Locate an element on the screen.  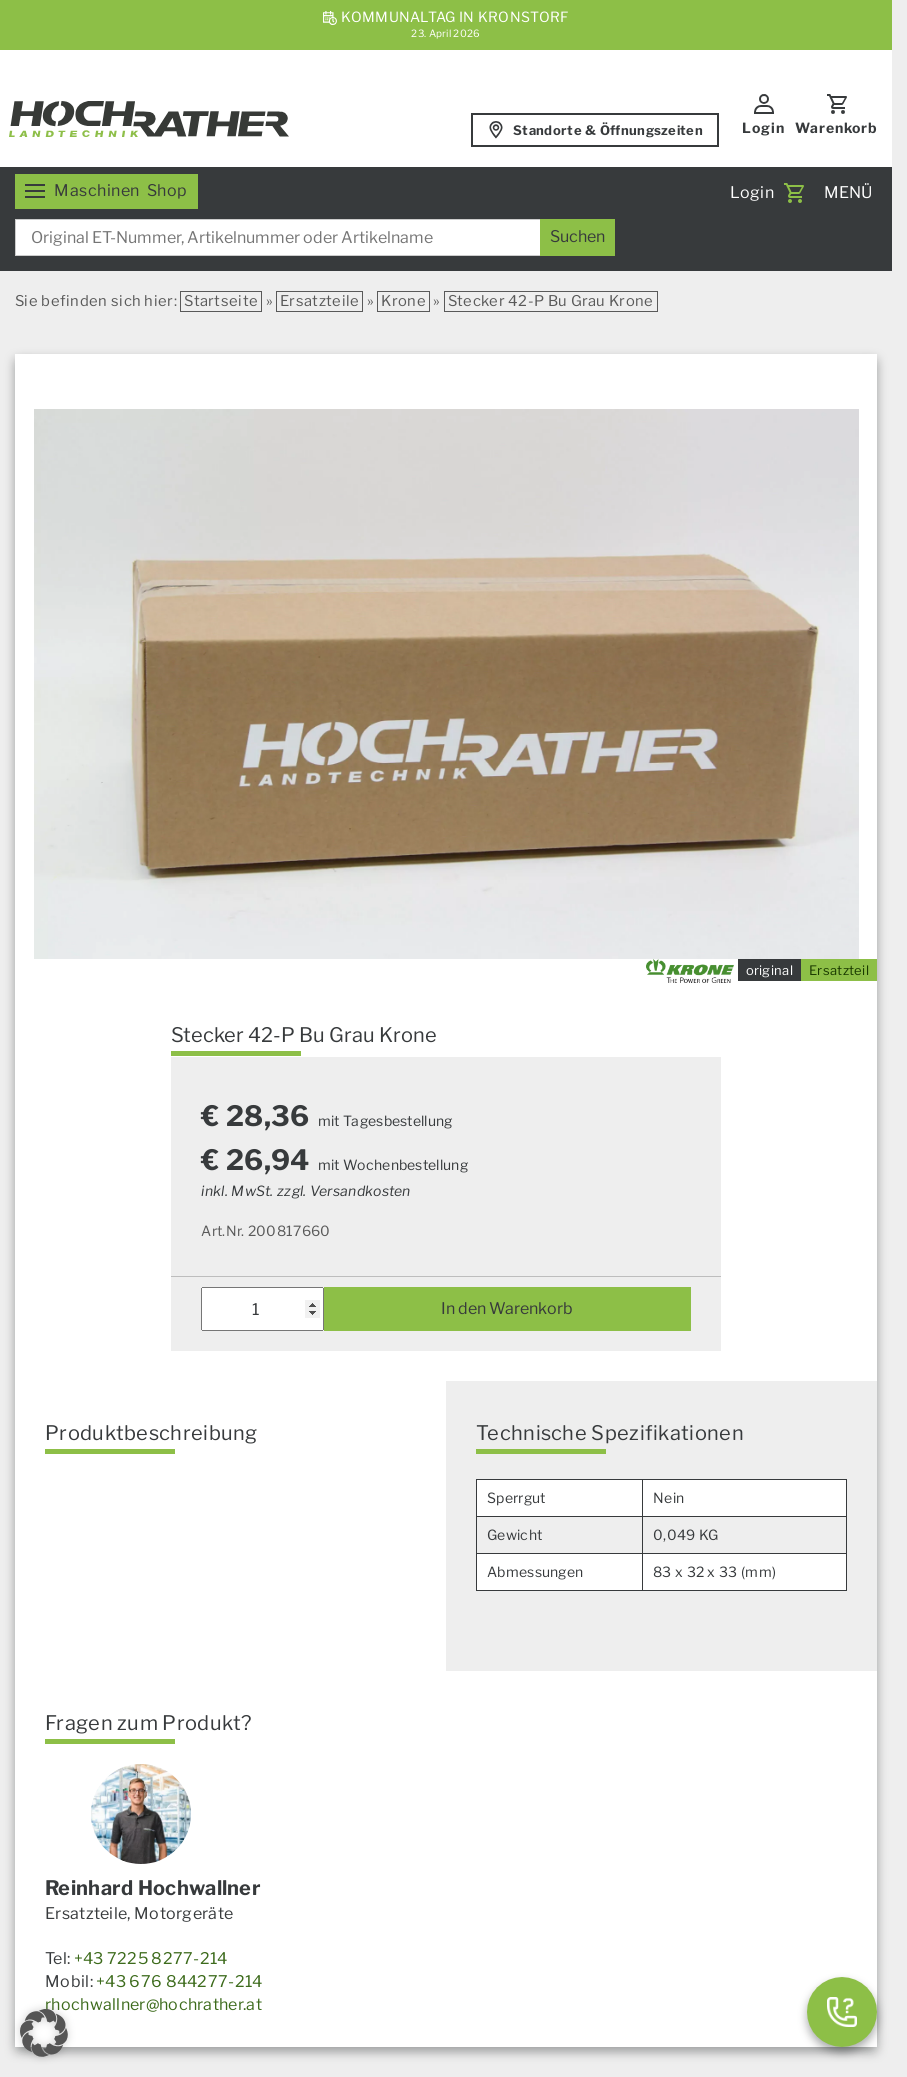
In den Warenkorb is located at coordinates (507, 1308).